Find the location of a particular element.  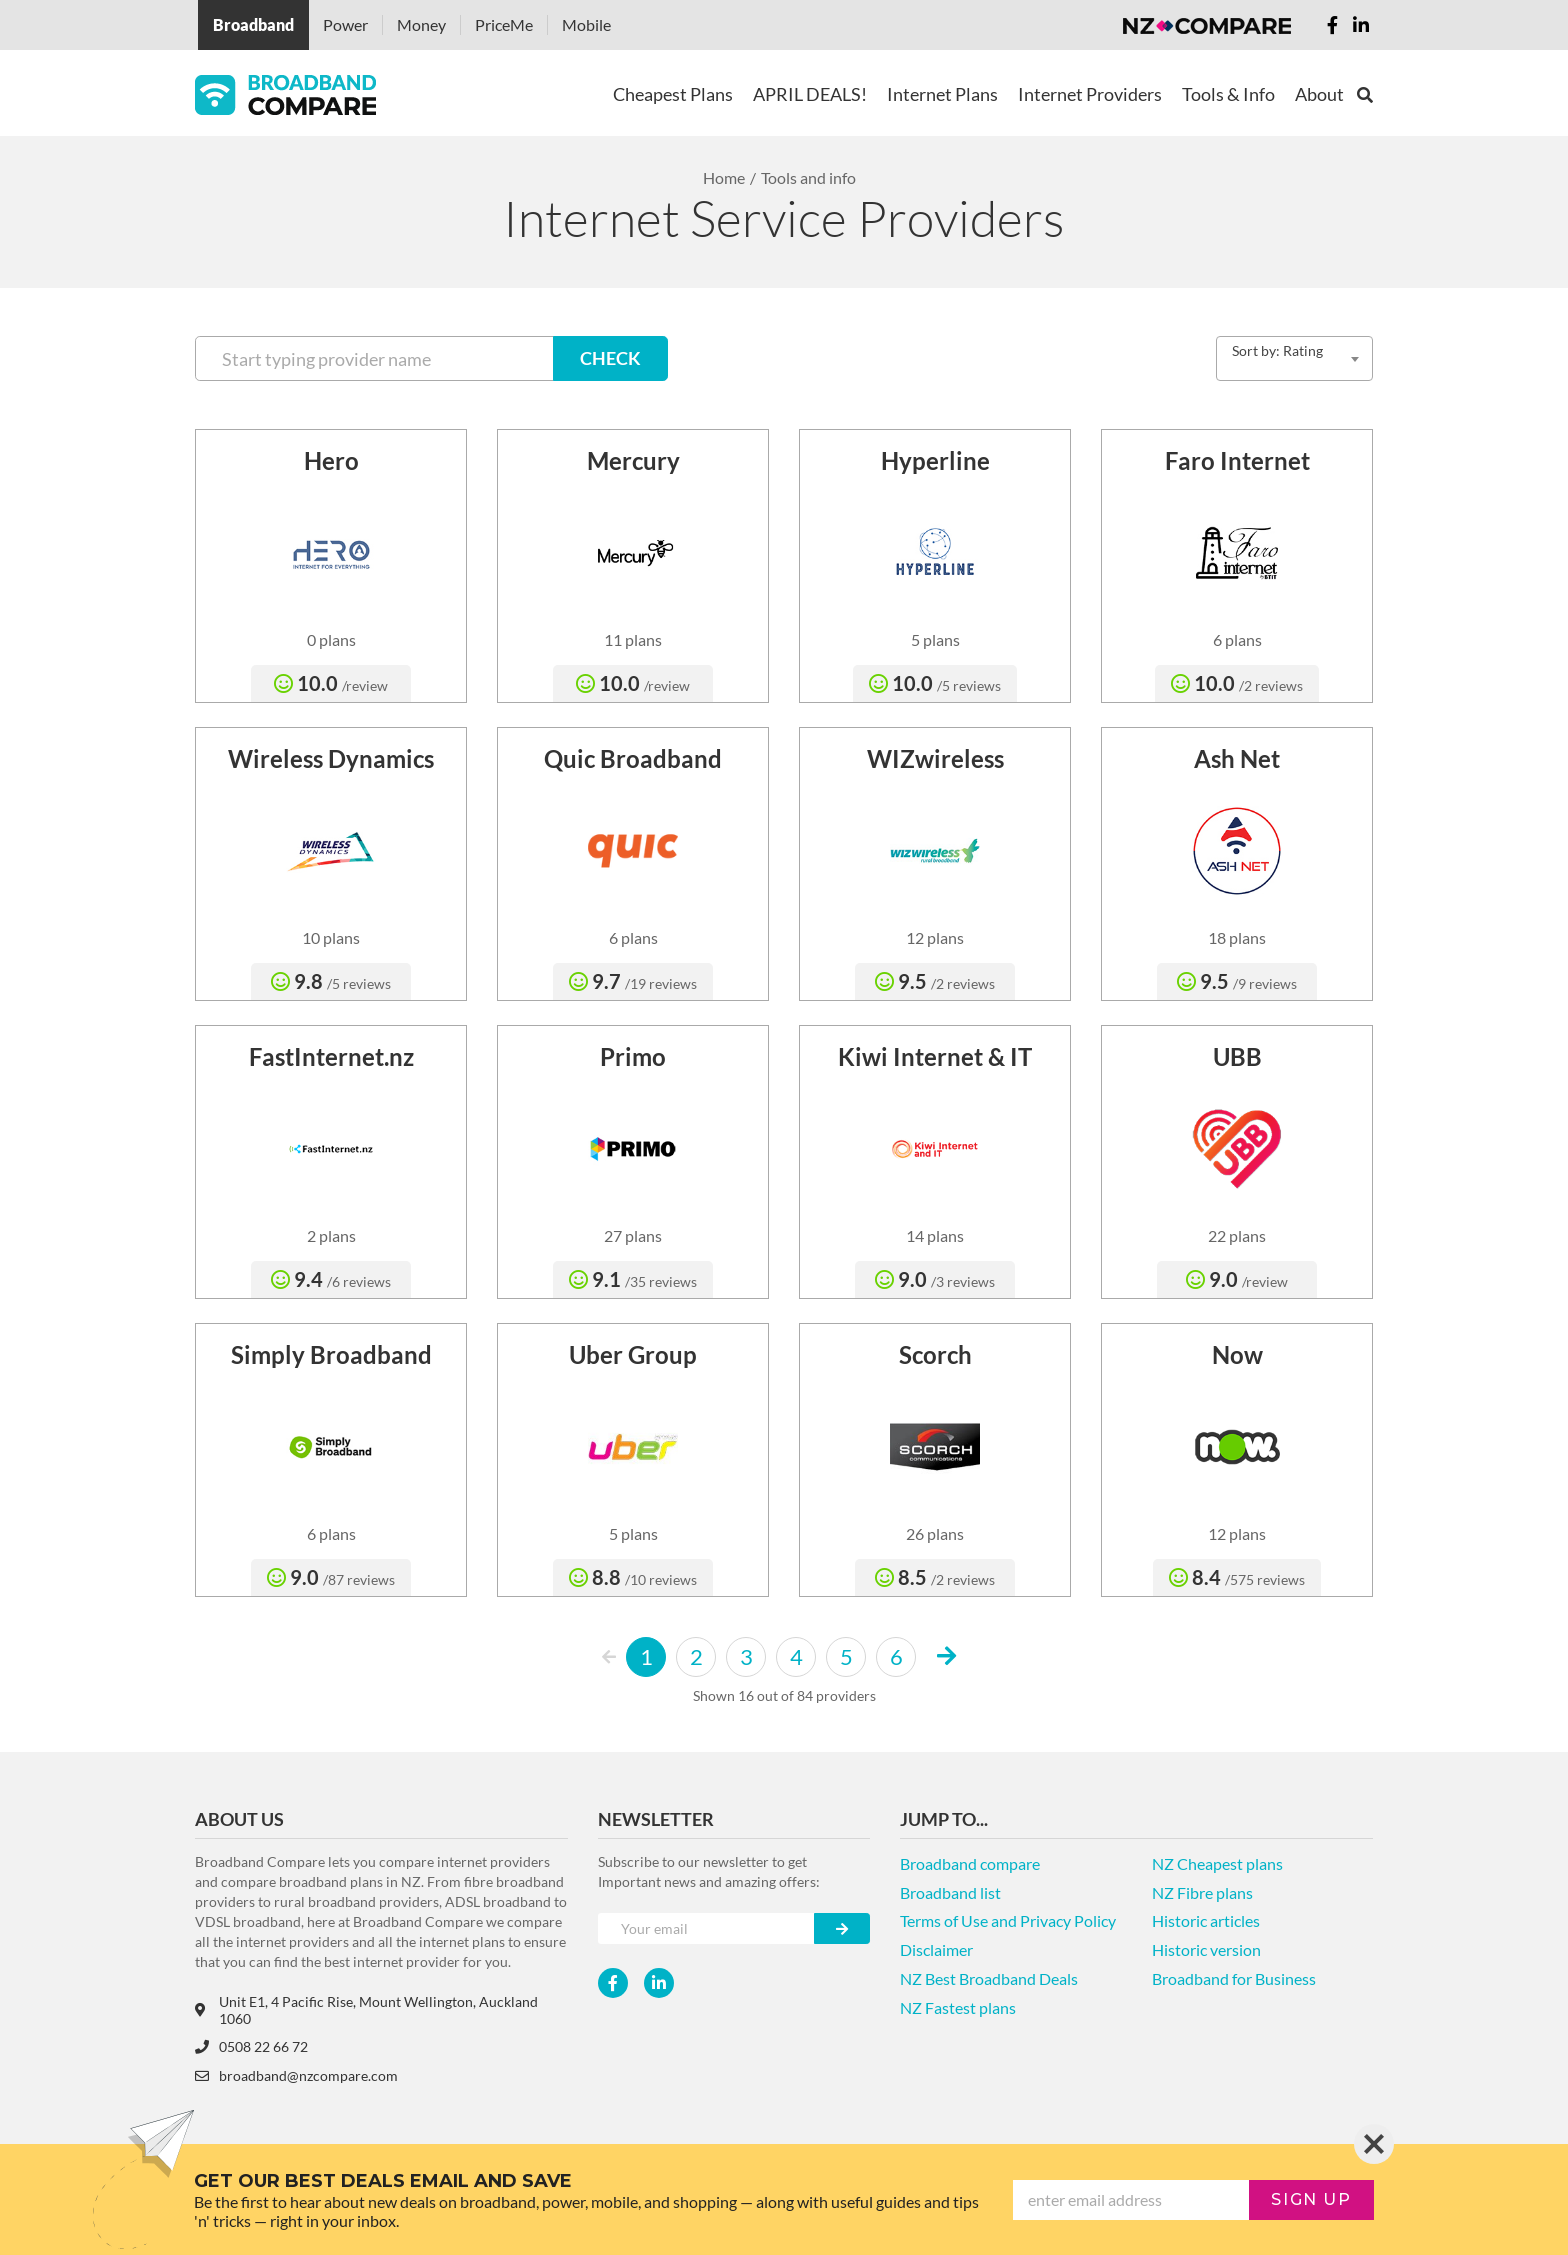

9.8 is located at coordinates (331, 981).